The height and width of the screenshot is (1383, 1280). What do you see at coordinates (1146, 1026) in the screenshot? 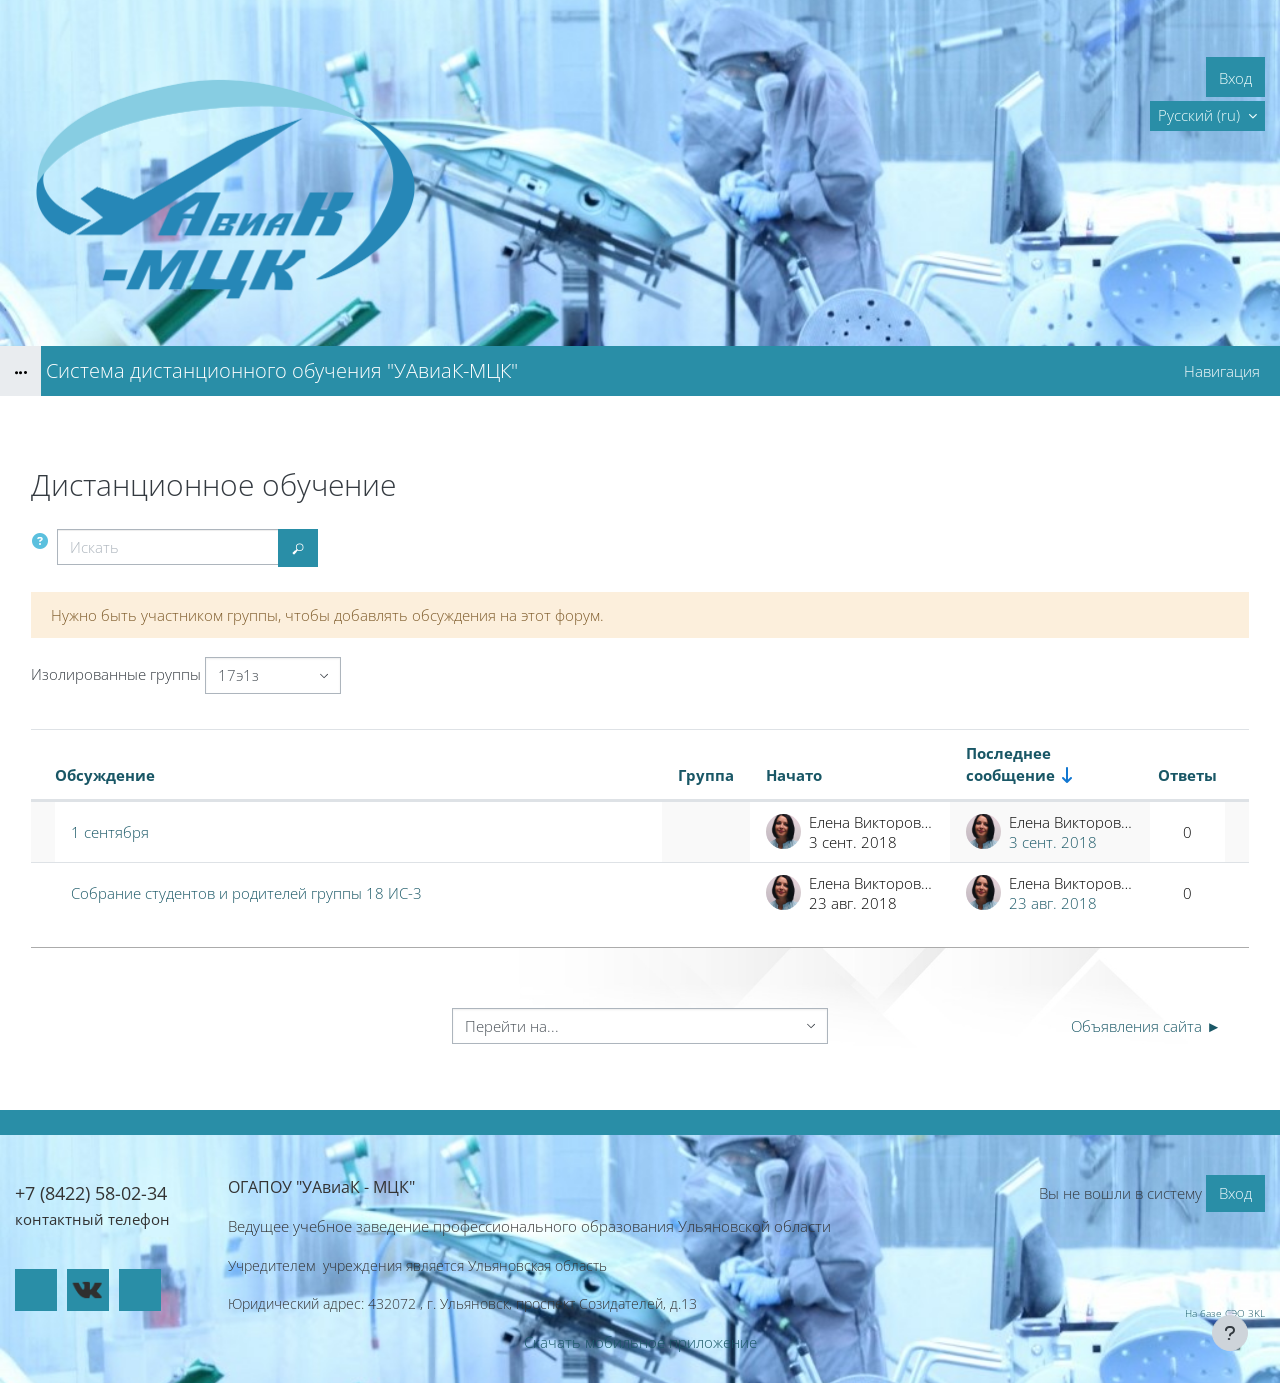
I see `Объявления сайта ►` at bounding box center [1146, 1026].